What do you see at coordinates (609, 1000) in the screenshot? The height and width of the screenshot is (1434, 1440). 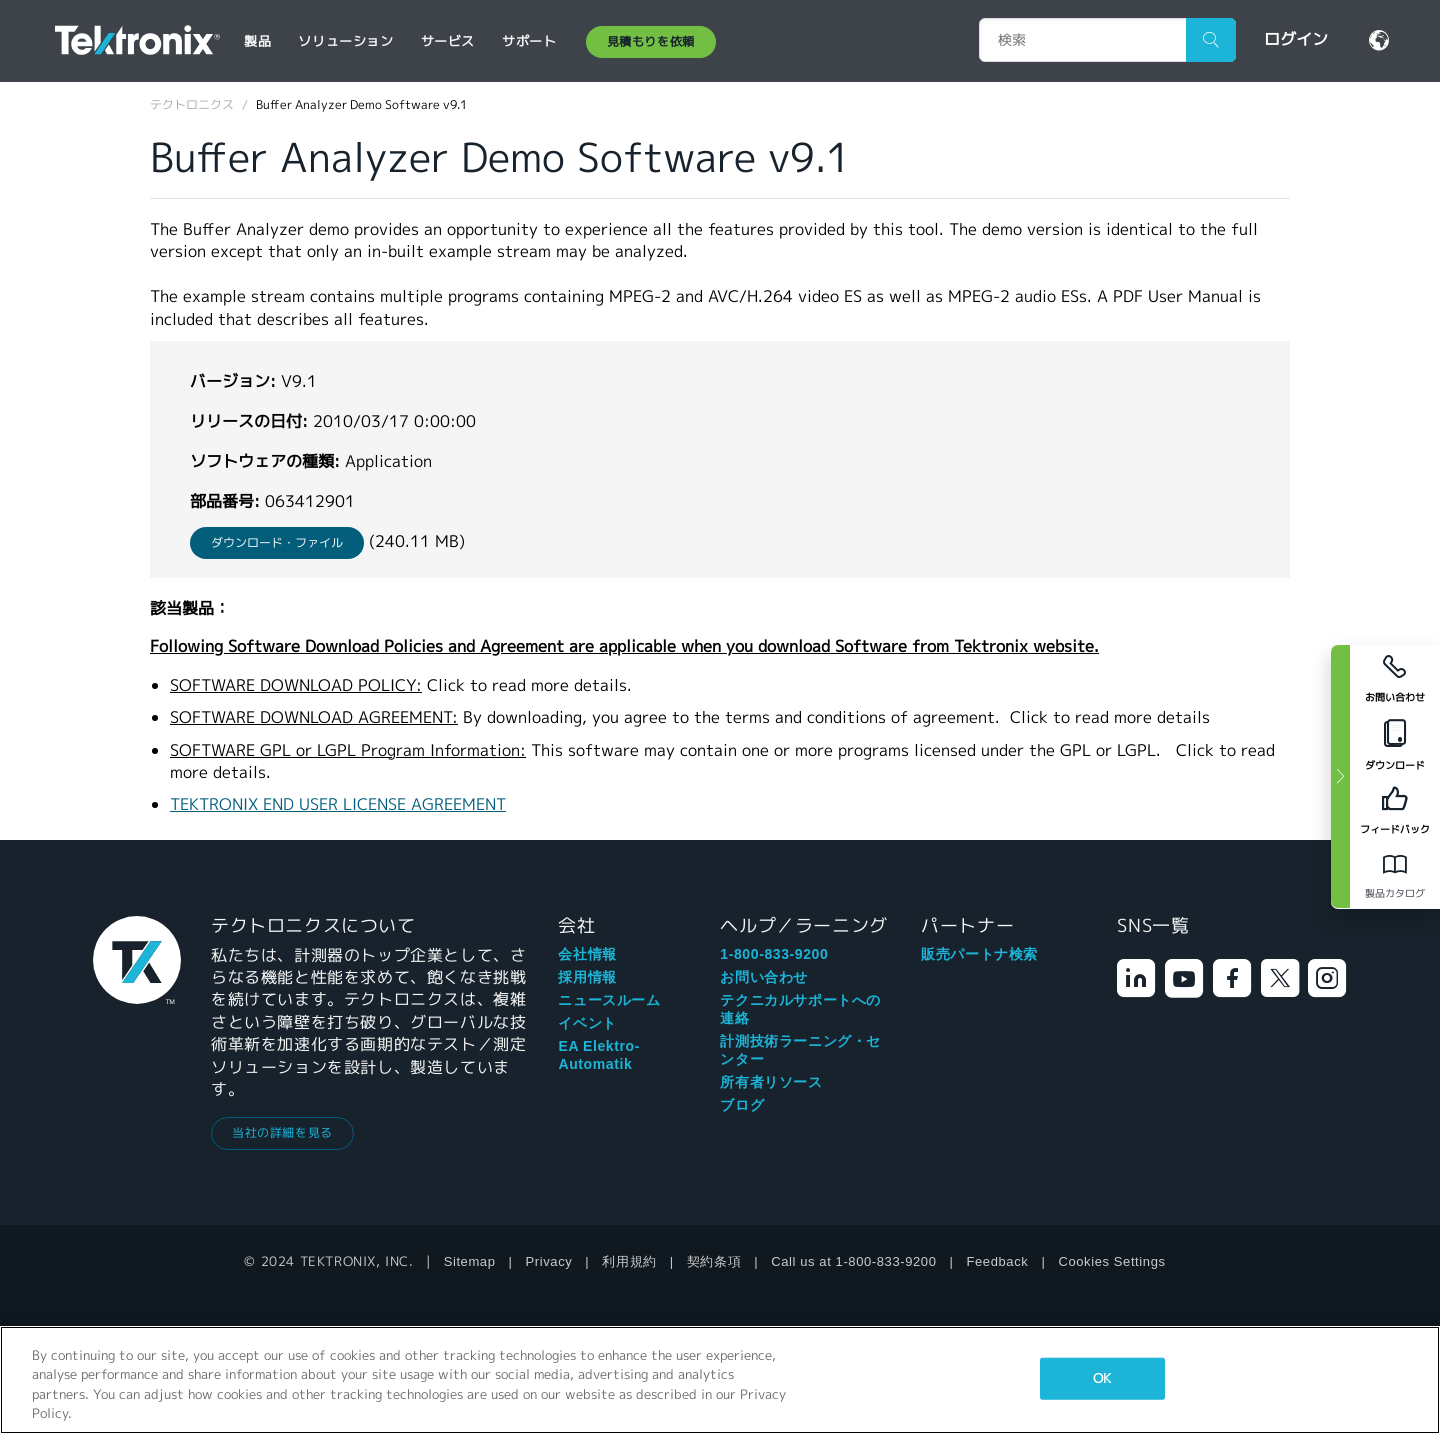 I see `ニュースルーム` at bounding box center [609, 1000].